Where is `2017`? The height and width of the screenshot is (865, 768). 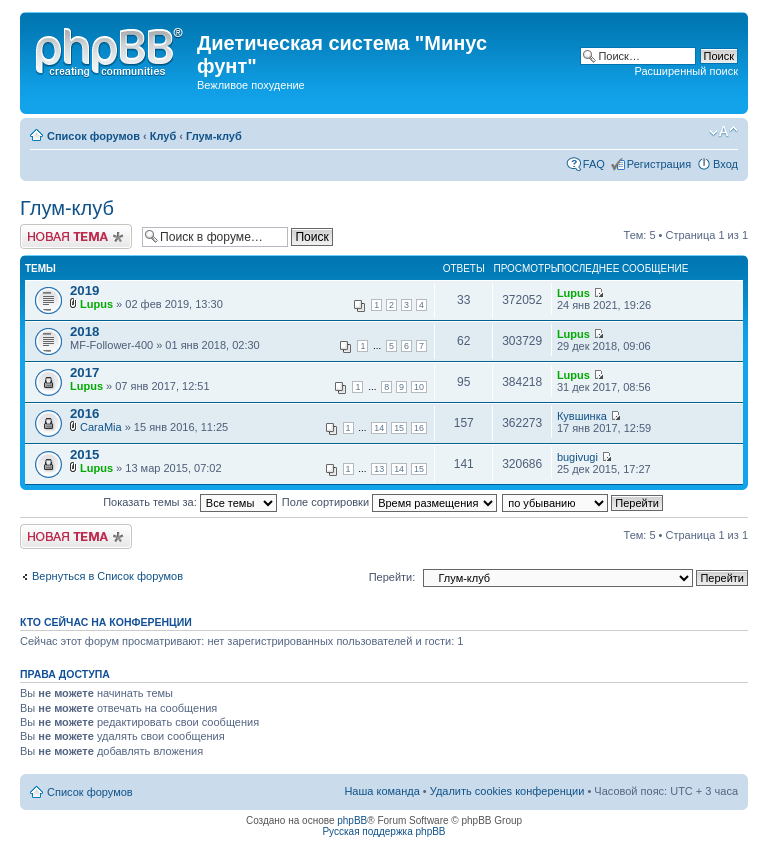 2017 is located at coordinates (84, 372).